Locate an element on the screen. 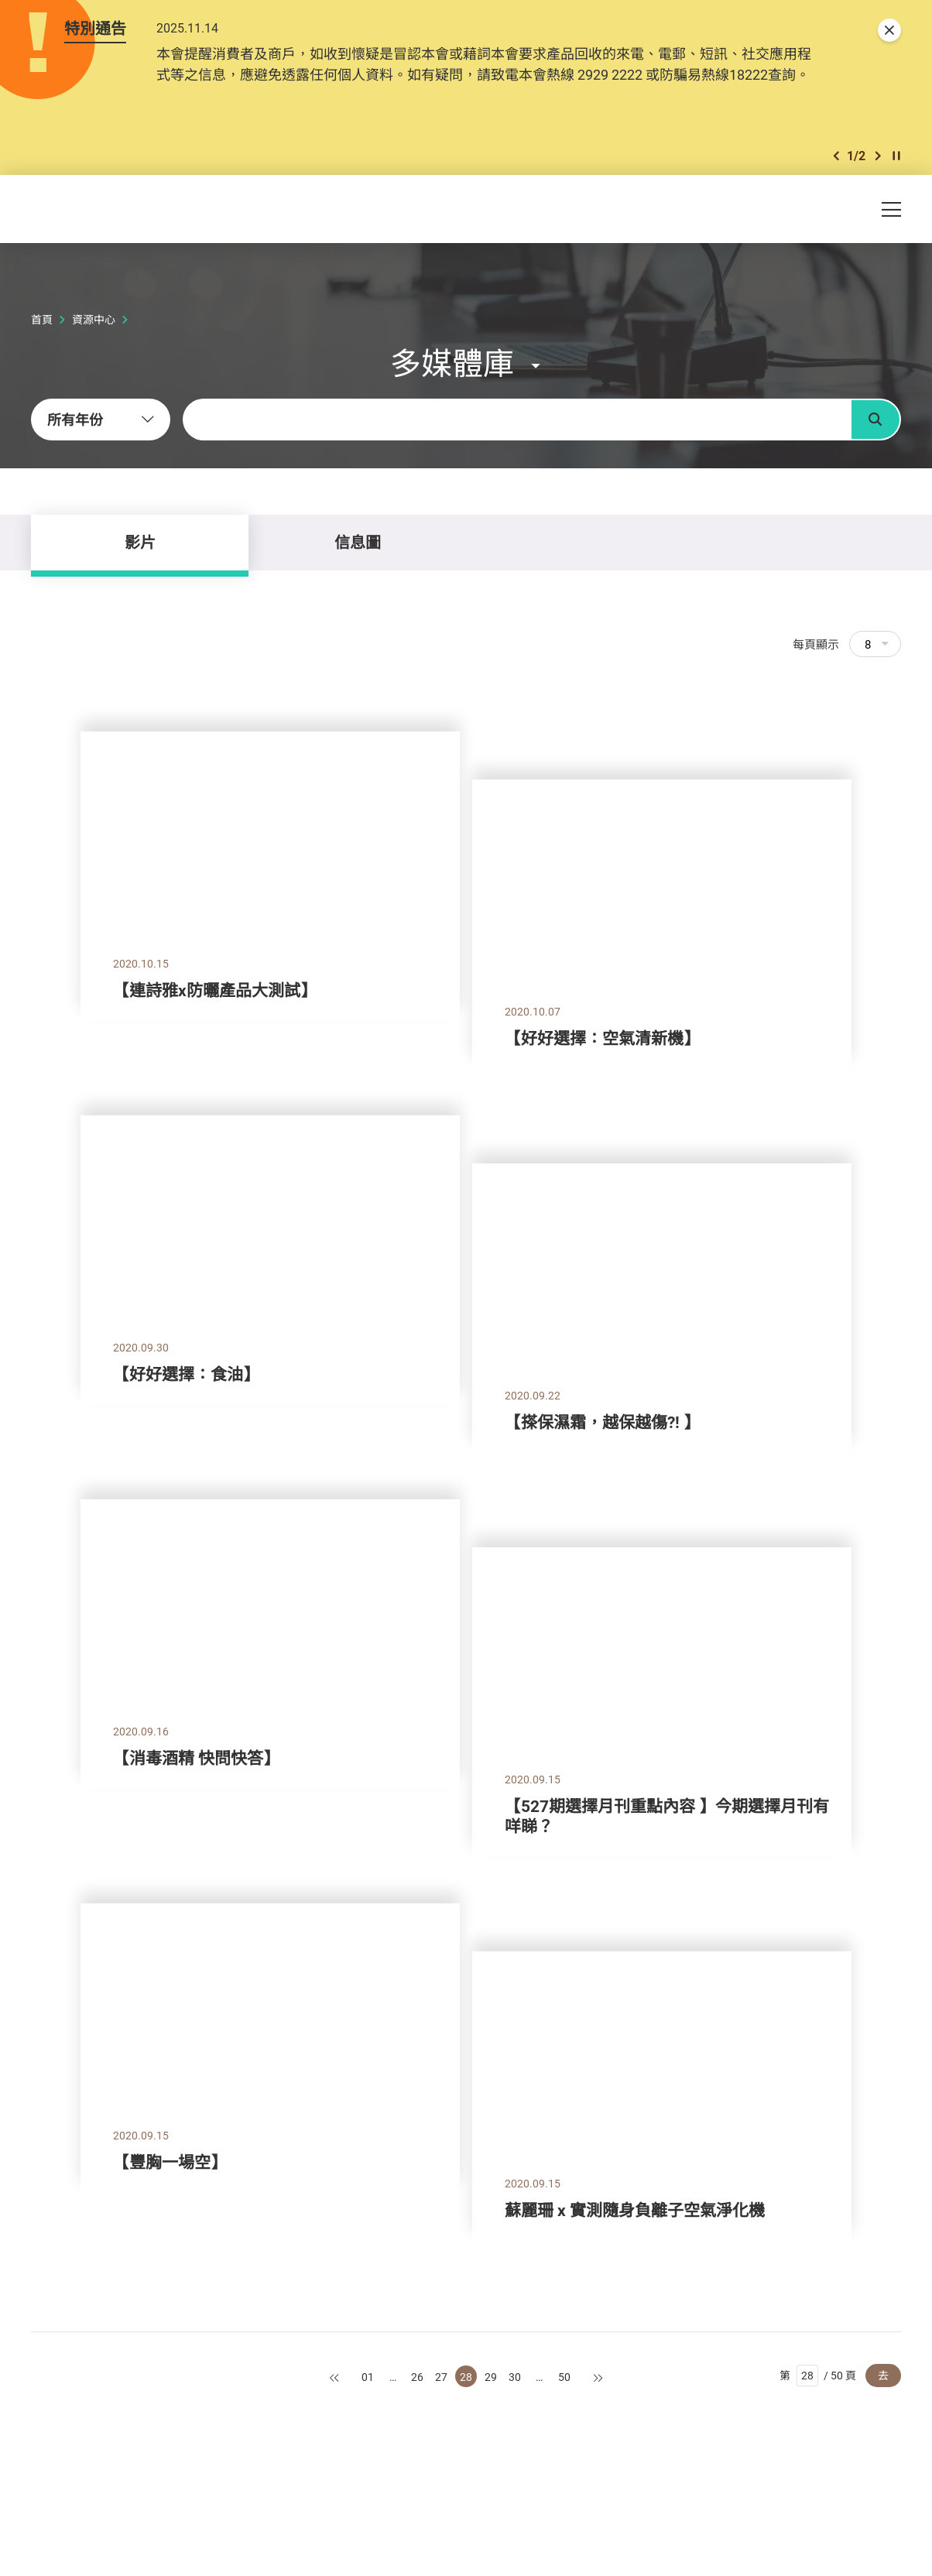 Image resolution: width=932 pixels, height=2576 pixels. 資源中心 is located at coordinates (93, 319).